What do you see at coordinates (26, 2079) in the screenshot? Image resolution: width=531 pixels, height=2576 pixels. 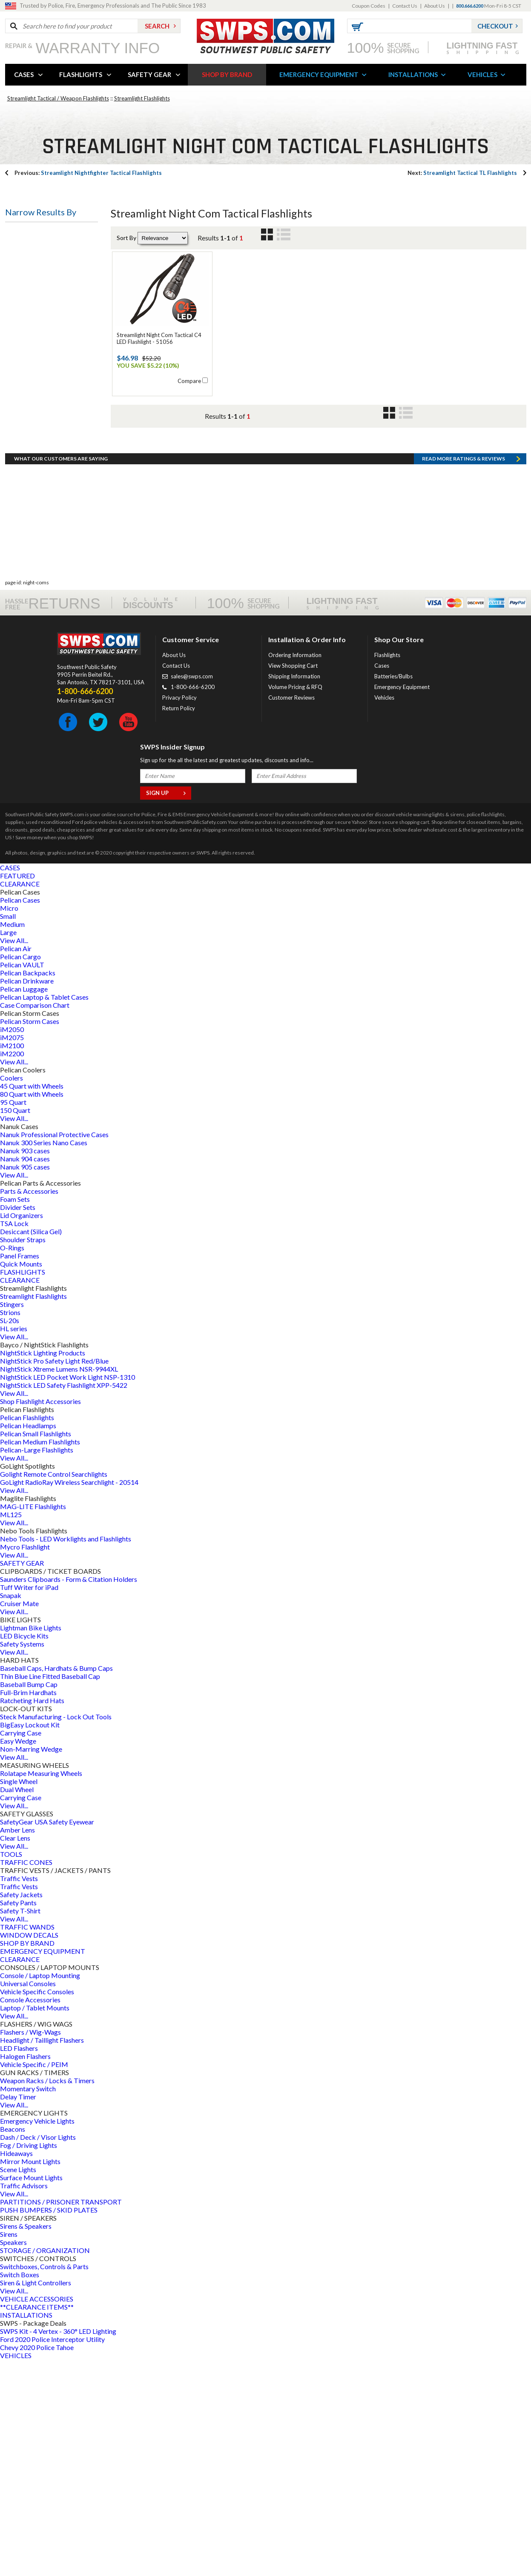 I see `TRAFFIC CONES` at bounding box center [26, 2079].